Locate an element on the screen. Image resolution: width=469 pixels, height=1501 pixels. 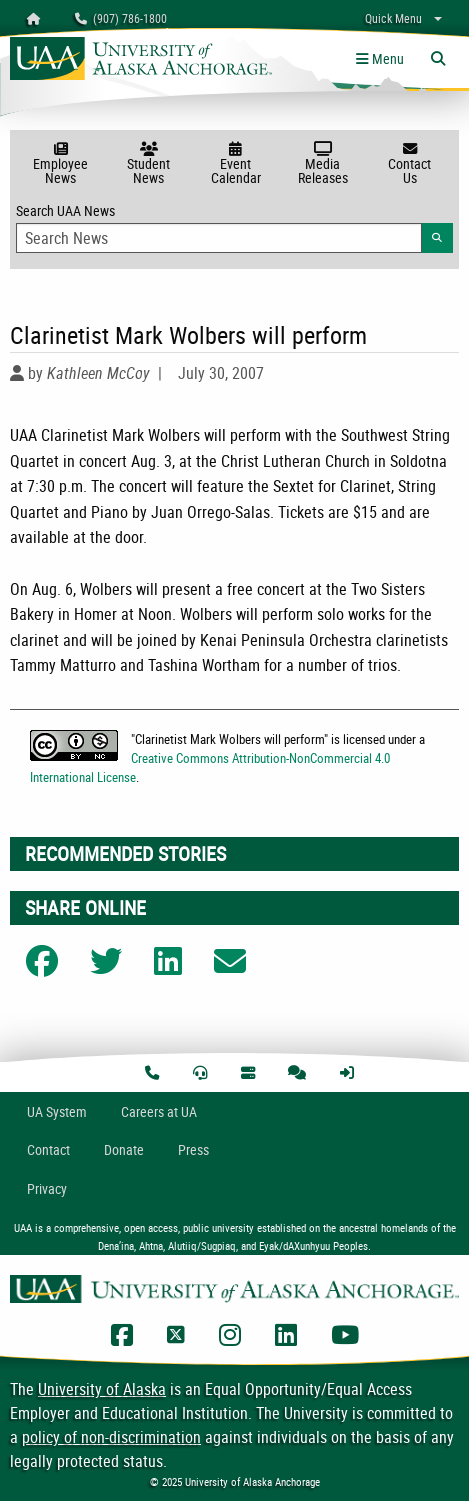
[Search Input] is located at coordinates (219, 238).